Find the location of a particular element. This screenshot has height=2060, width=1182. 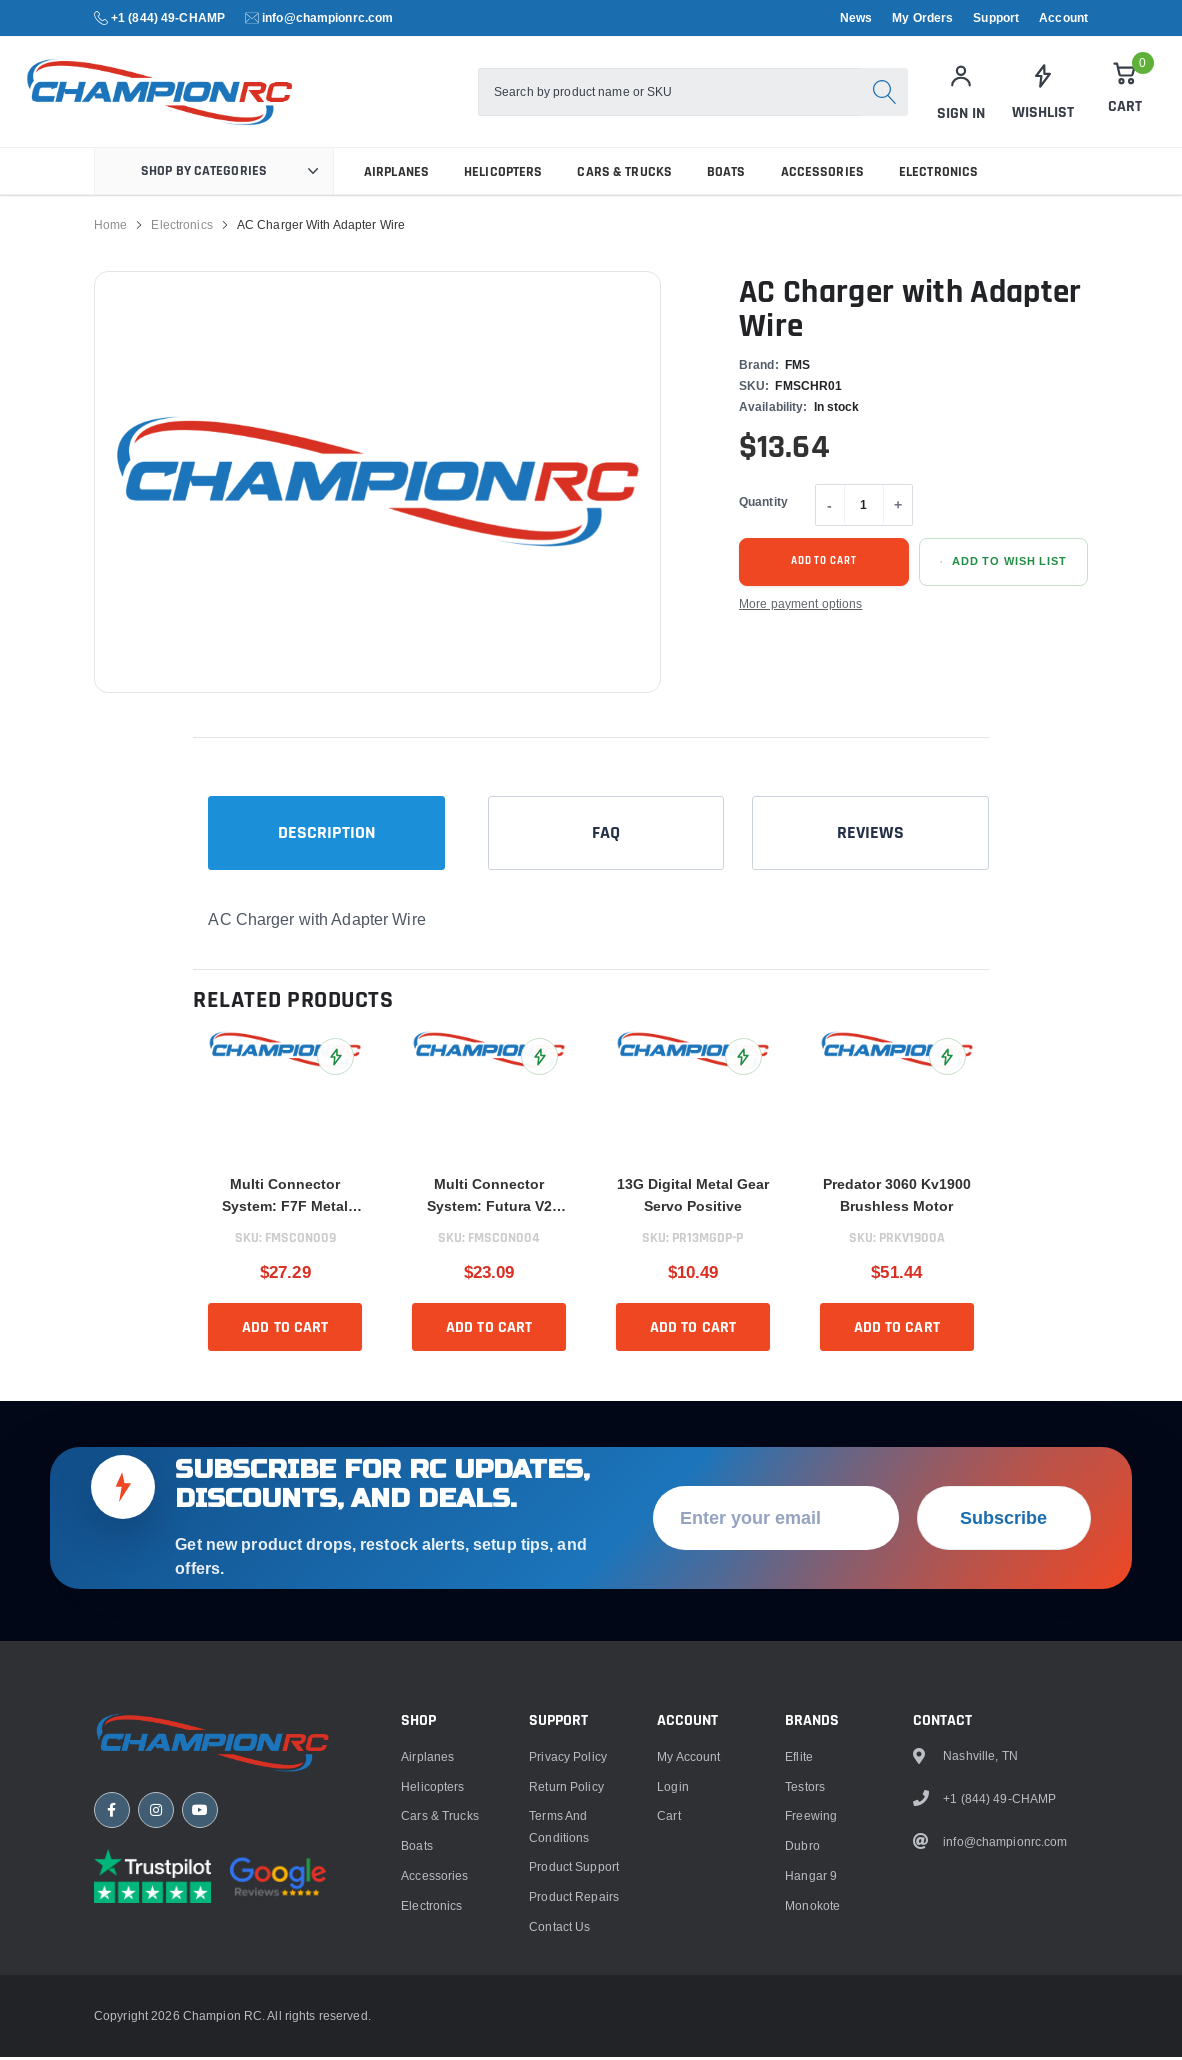

Home [link] is located at coordinates (110, 228).